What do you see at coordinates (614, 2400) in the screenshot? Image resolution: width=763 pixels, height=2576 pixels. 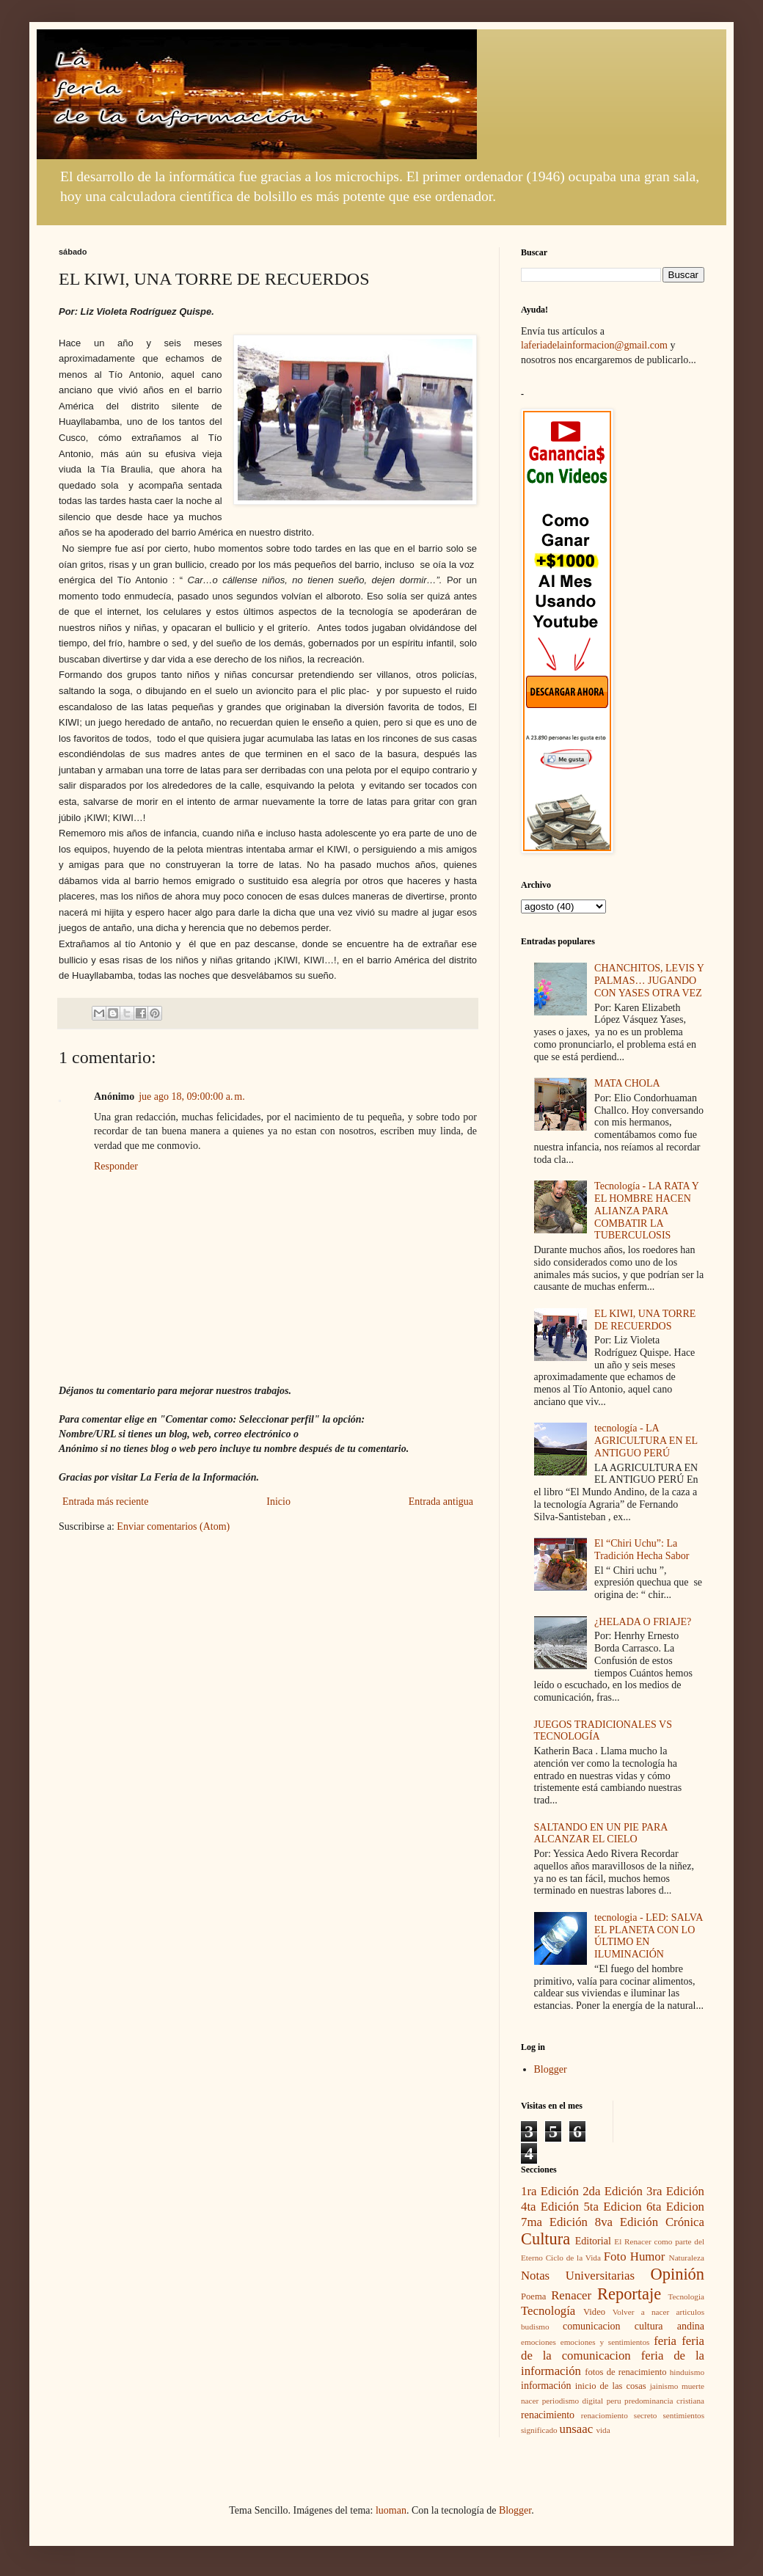 I see `peru` at bounding box center [614, 2400].